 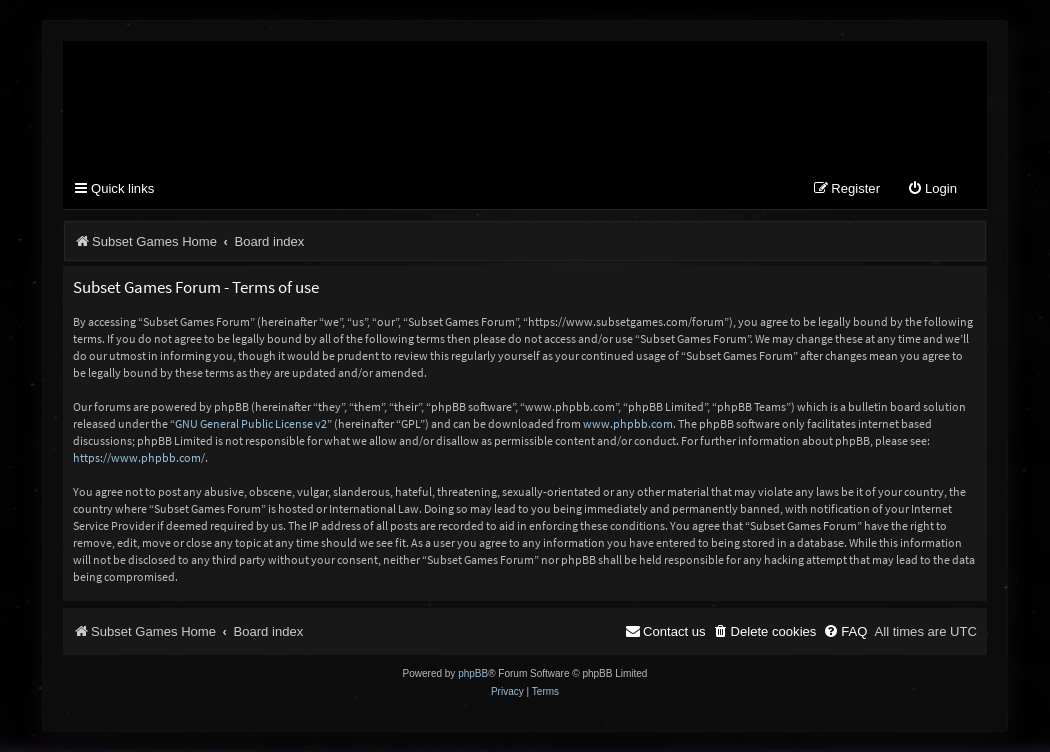 I want to click on GNU General Public License v2, so click(x=251, y=423).